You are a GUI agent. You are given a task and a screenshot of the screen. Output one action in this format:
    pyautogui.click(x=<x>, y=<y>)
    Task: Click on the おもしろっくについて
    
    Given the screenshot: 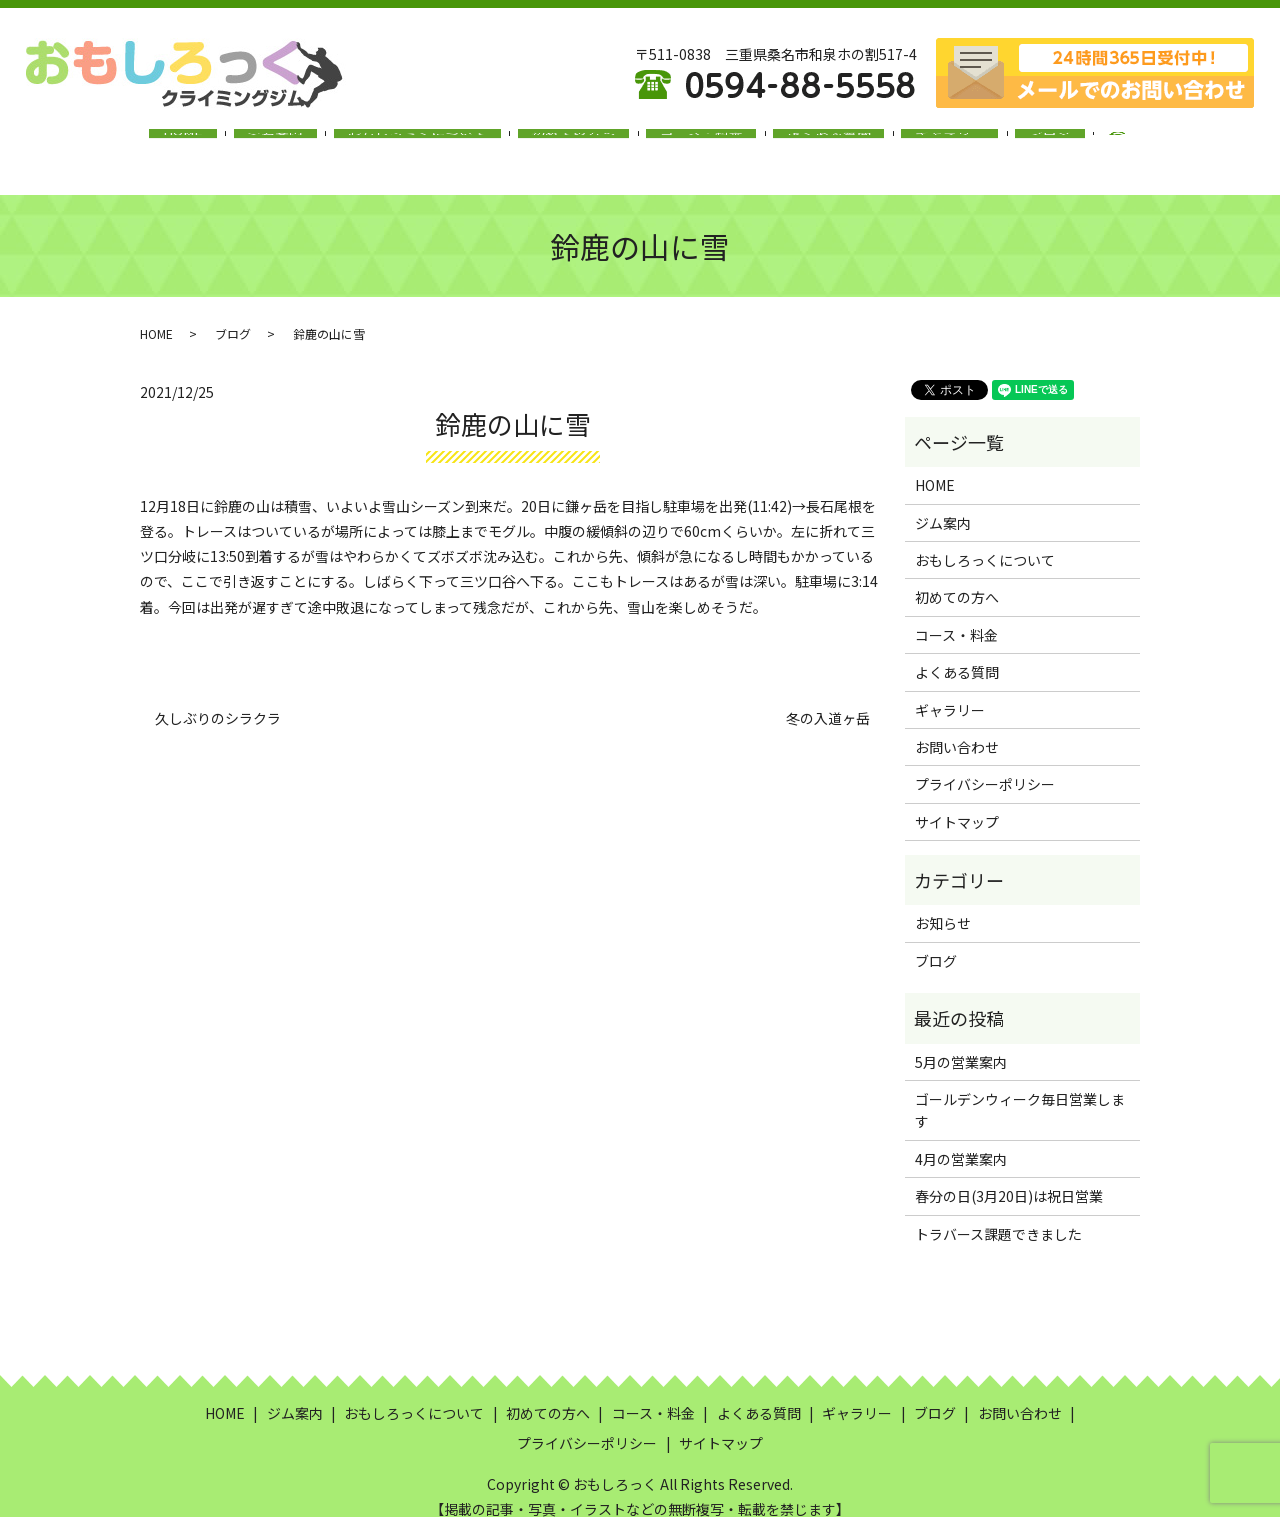 What is the action you would take?
    pyautogui.click(x=441, y=143)
    